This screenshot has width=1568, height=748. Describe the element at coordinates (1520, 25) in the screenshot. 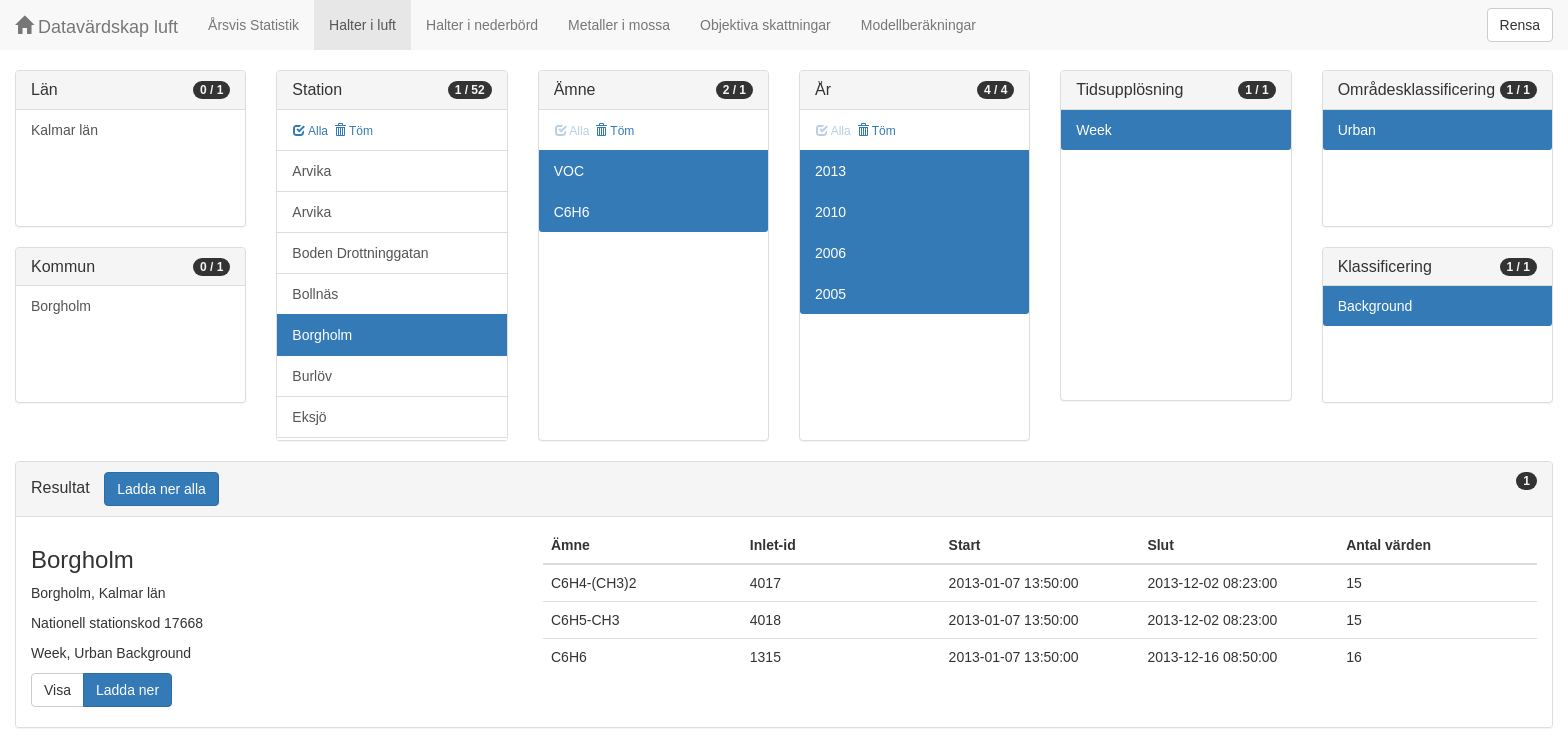

I see `Rensa` at that location.